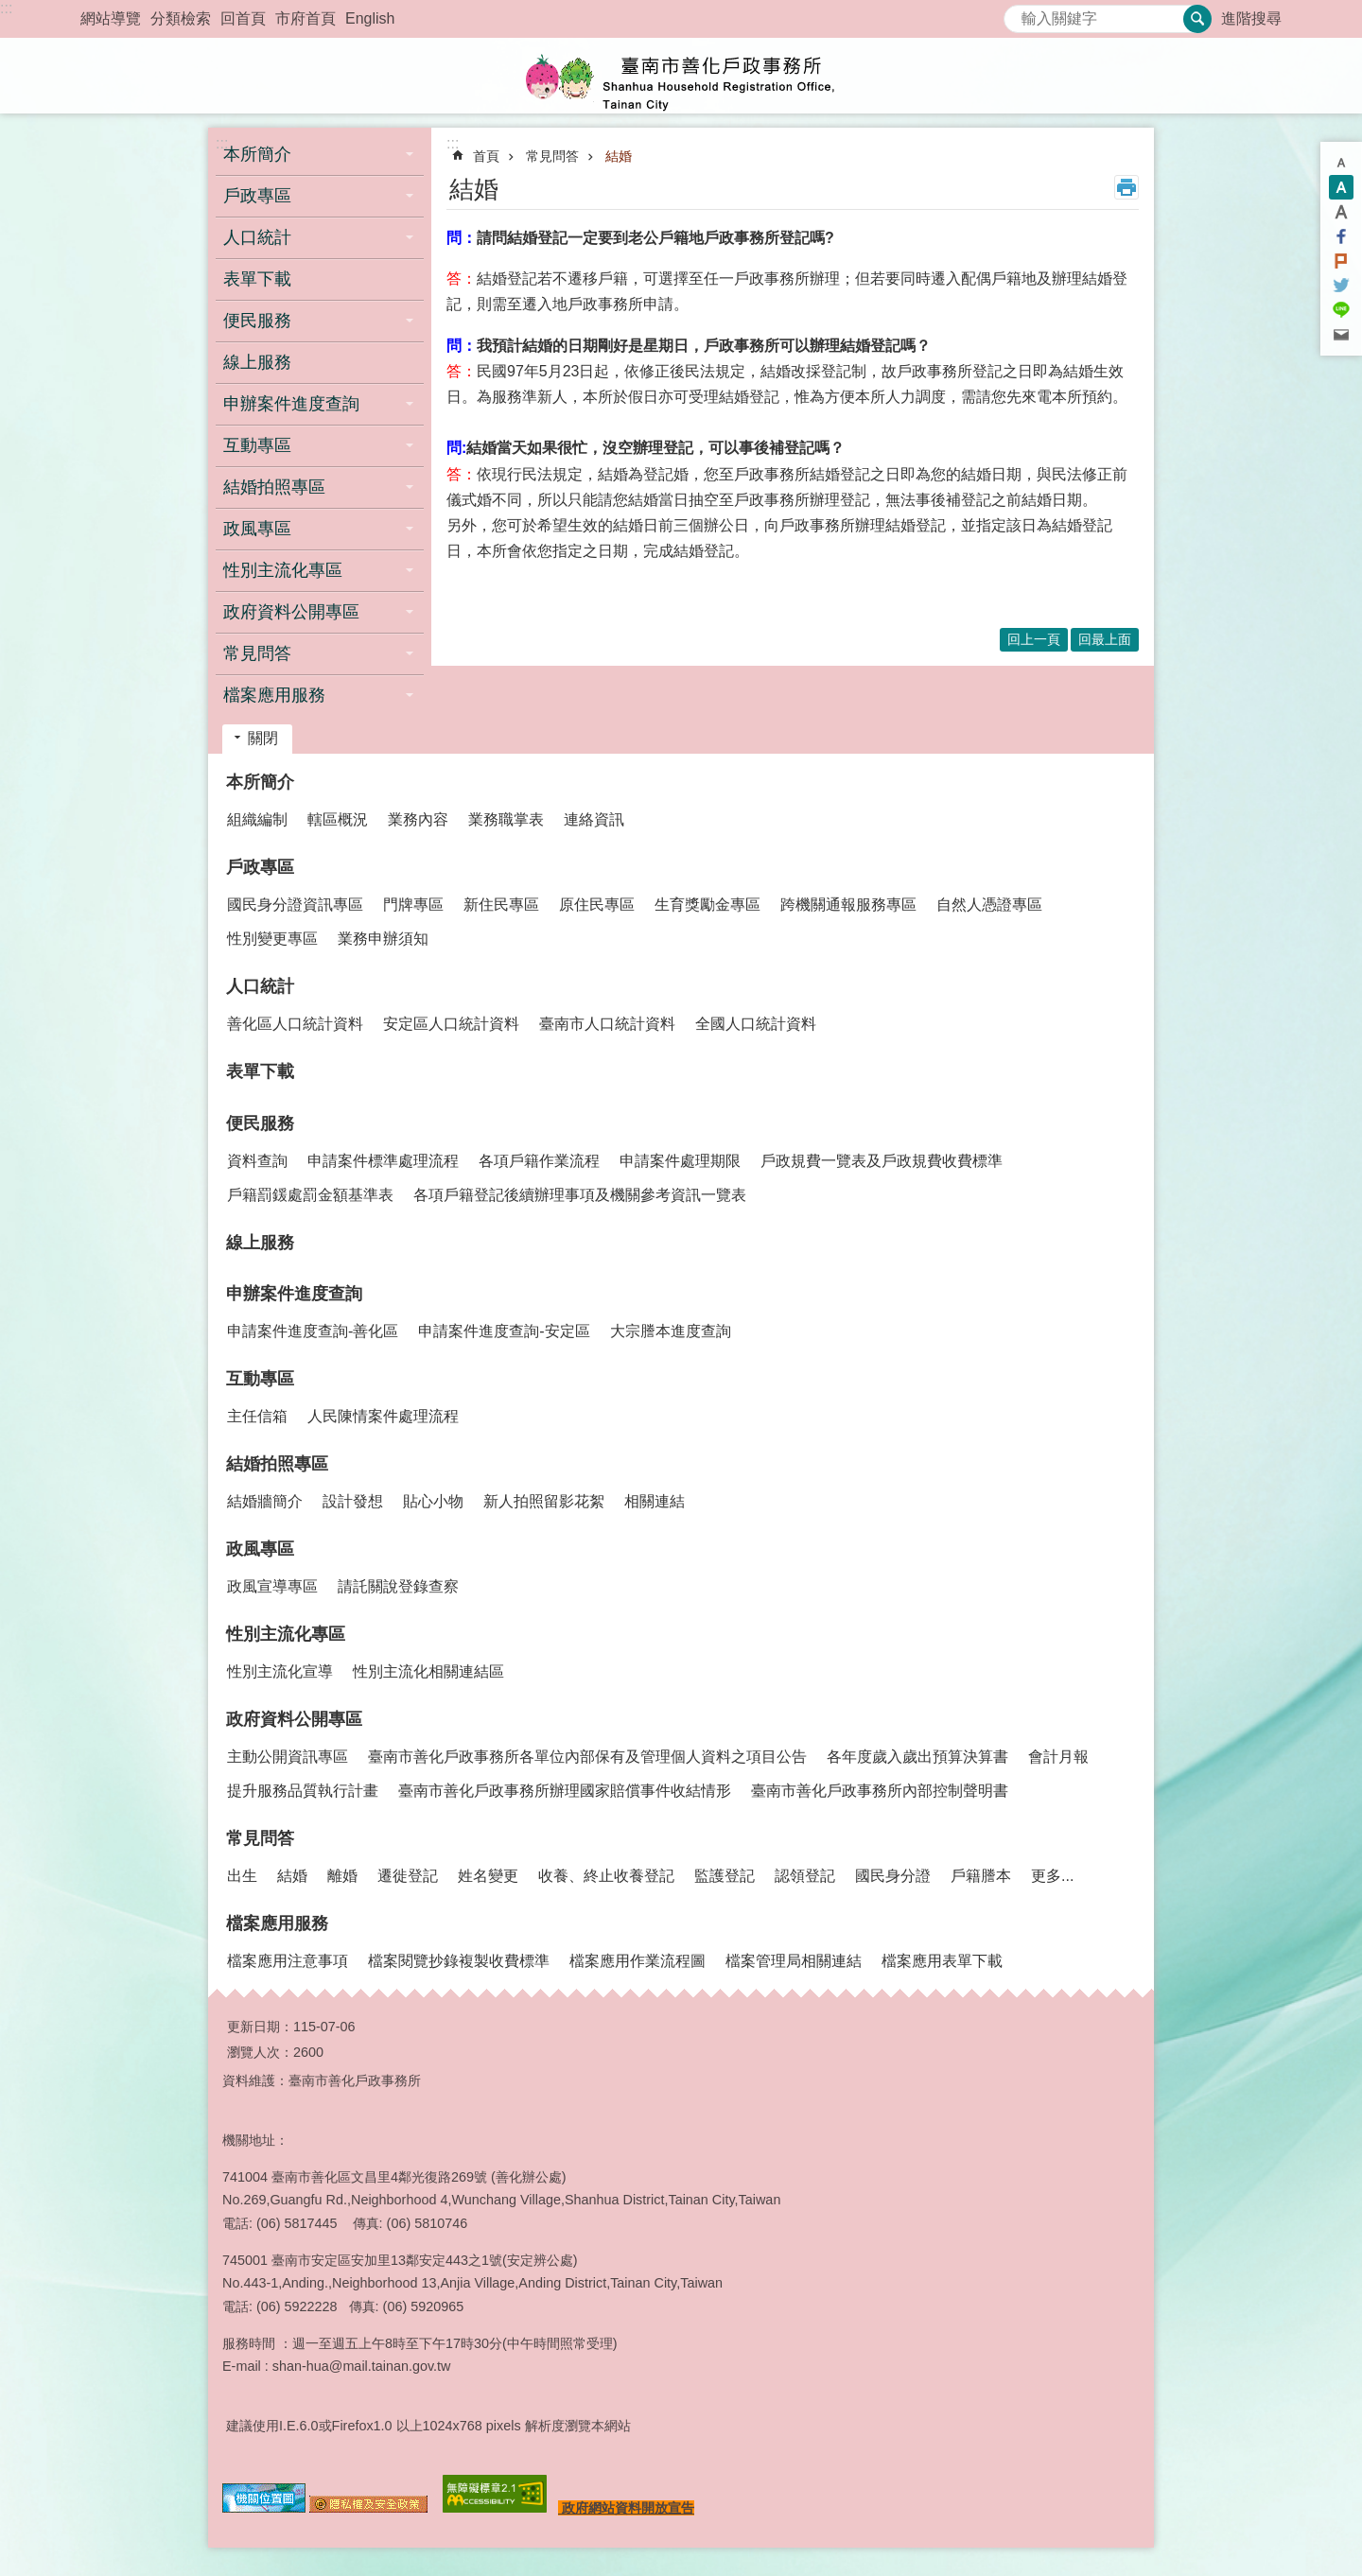 This screenshot has height=2576, width=1362. Describe the element at coordinates (274, 695) in the screenshot. I see `檔案應用服務 [button]` at that location.